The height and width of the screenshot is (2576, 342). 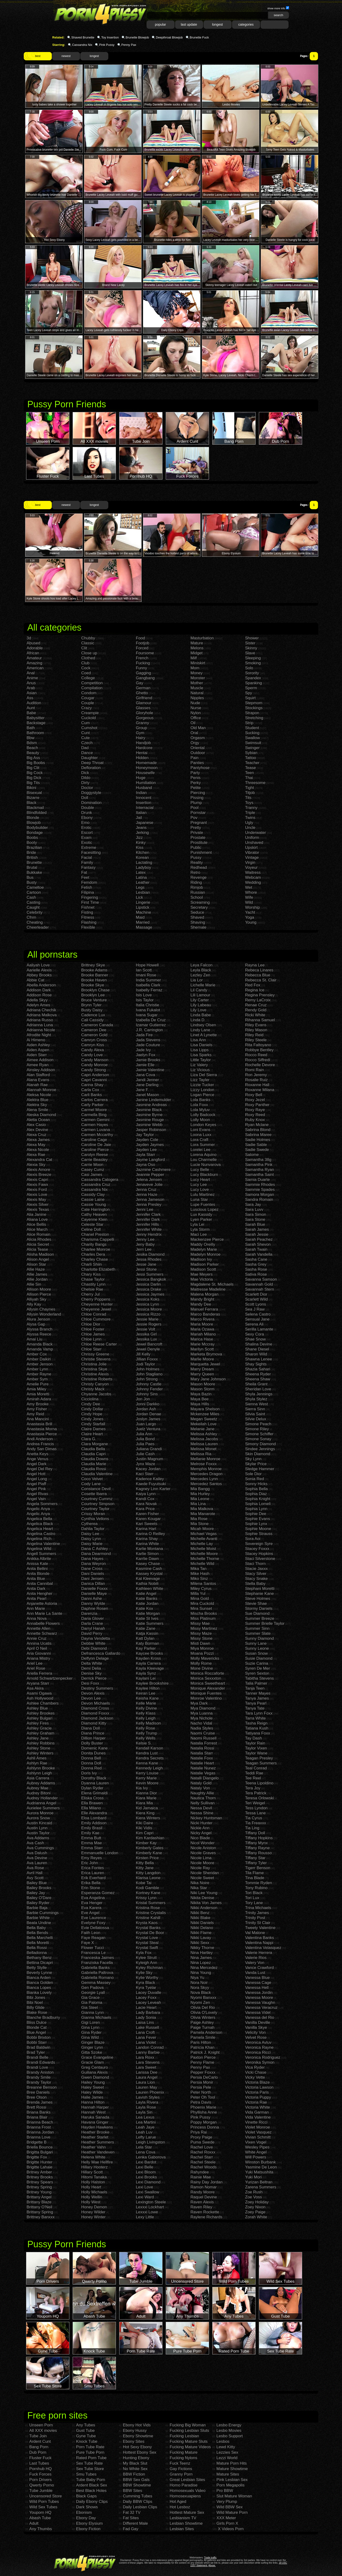 I want to click on Sativa Rose, so click(x=256, y=1274).